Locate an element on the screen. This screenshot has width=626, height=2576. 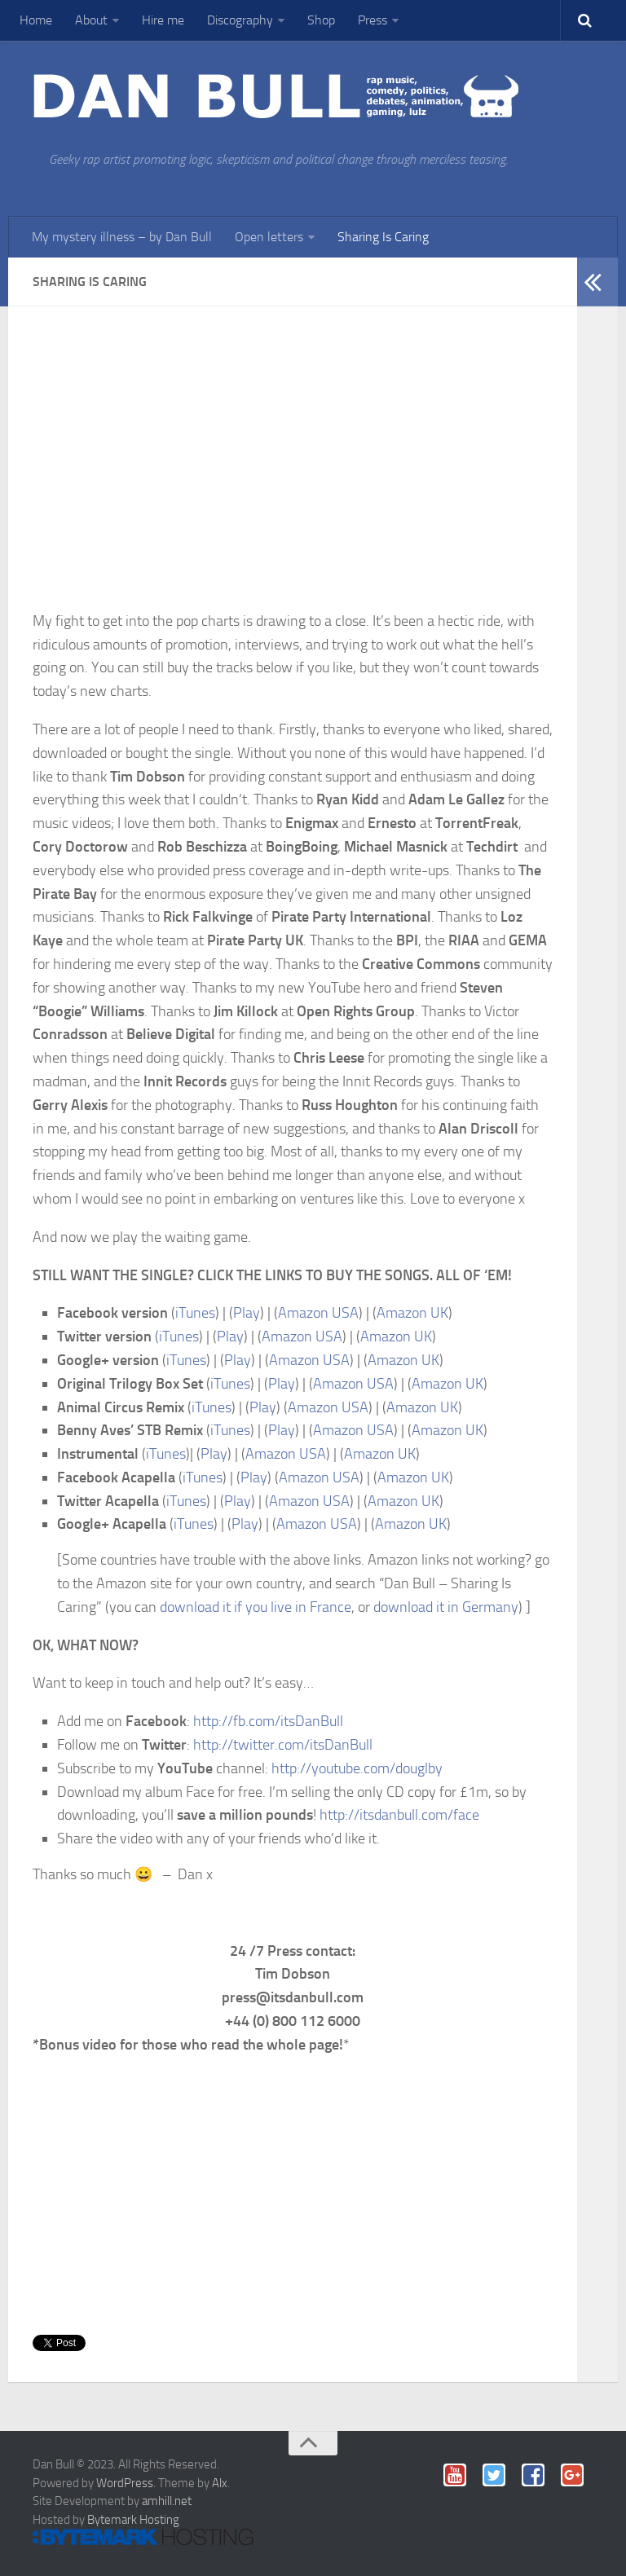
http://fb.com/itsDanBull is located at coordinates (268, 1721).